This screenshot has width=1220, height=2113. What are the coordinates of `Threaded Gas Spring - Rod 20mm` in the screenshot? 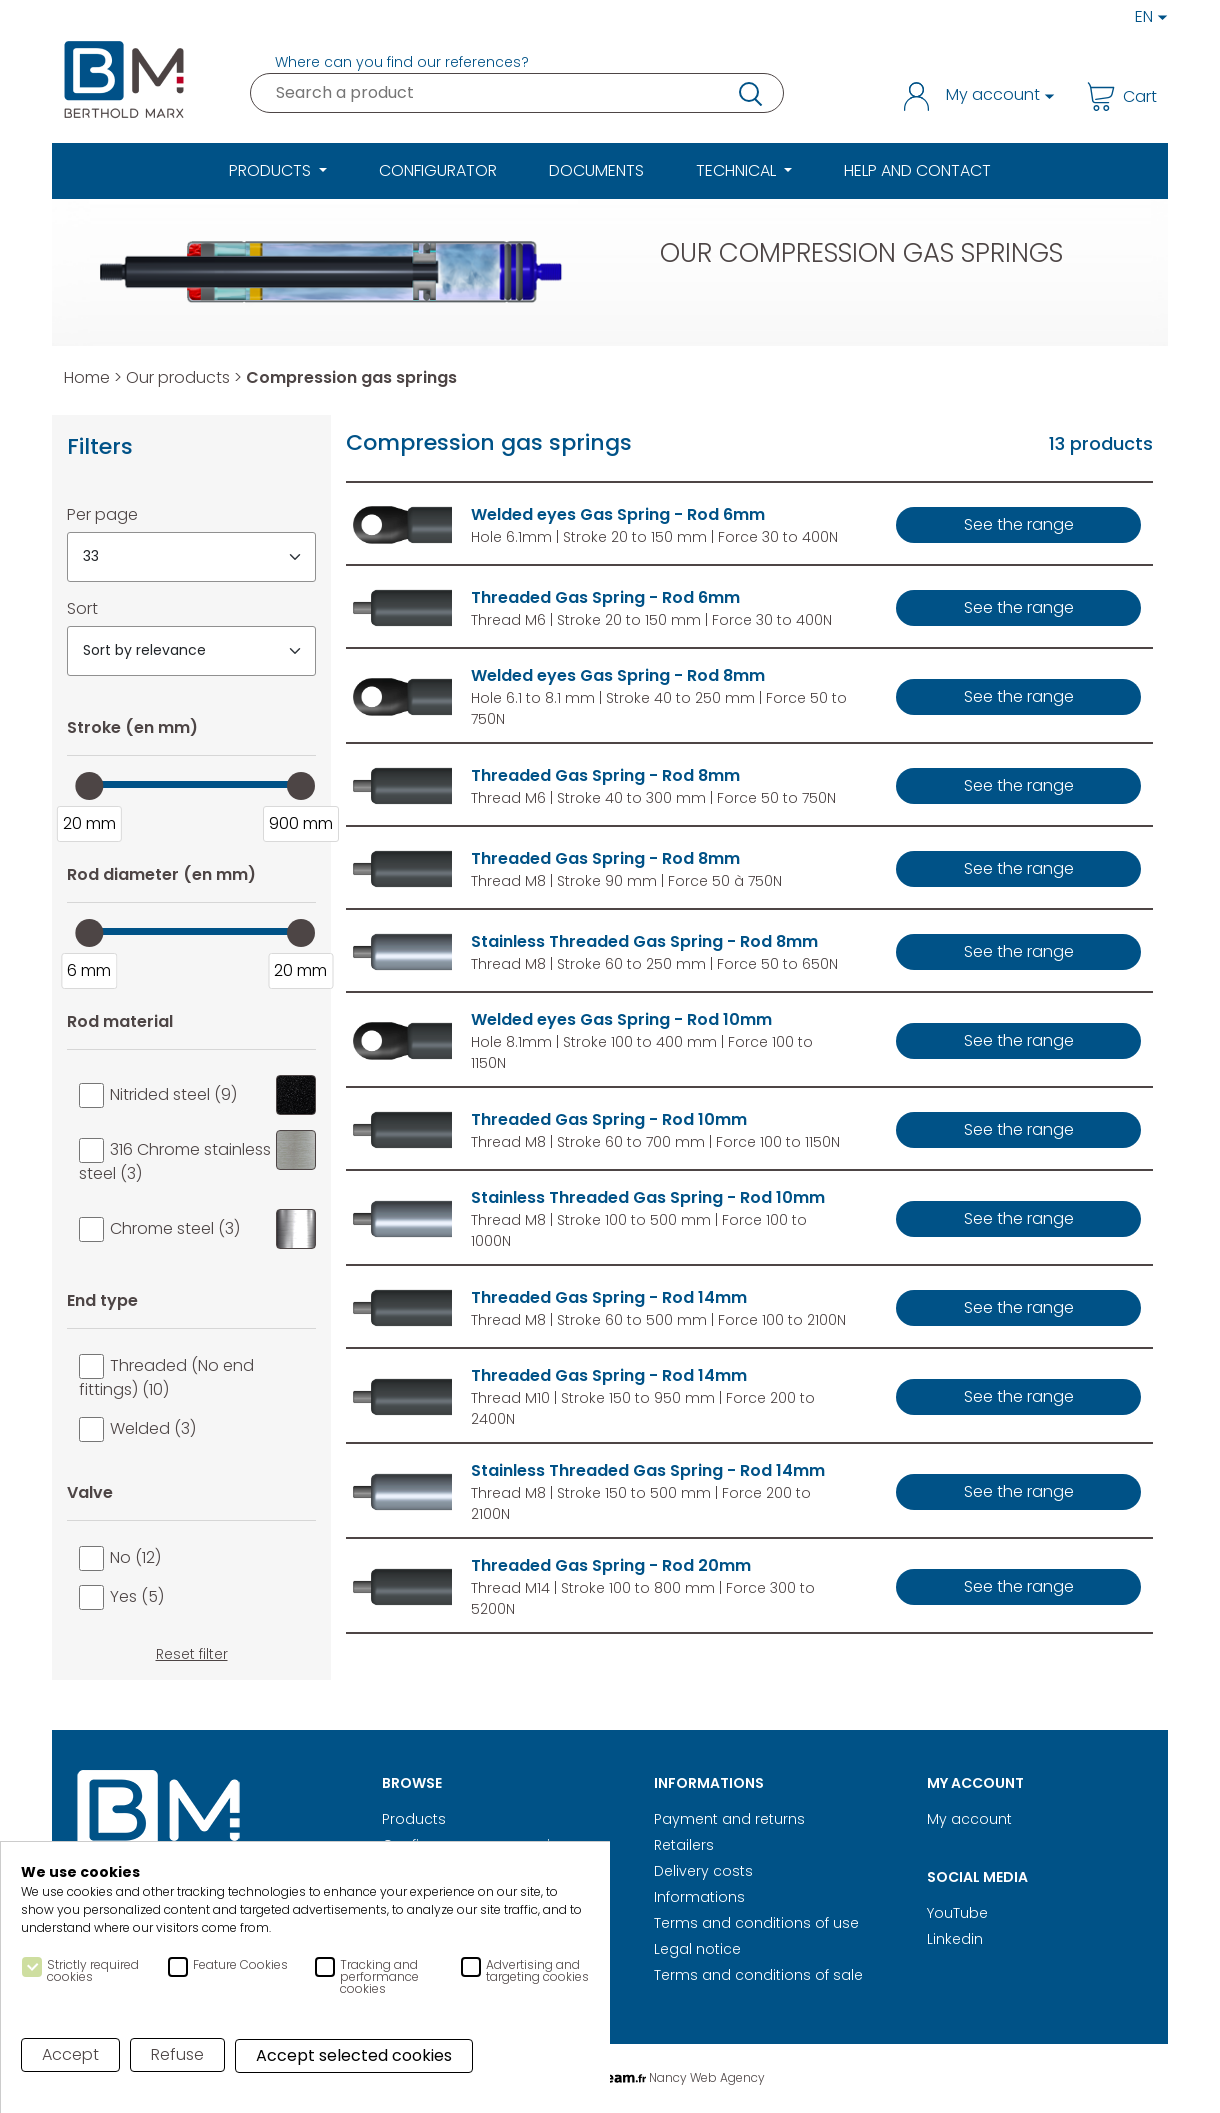 It's located at (611, 1565).